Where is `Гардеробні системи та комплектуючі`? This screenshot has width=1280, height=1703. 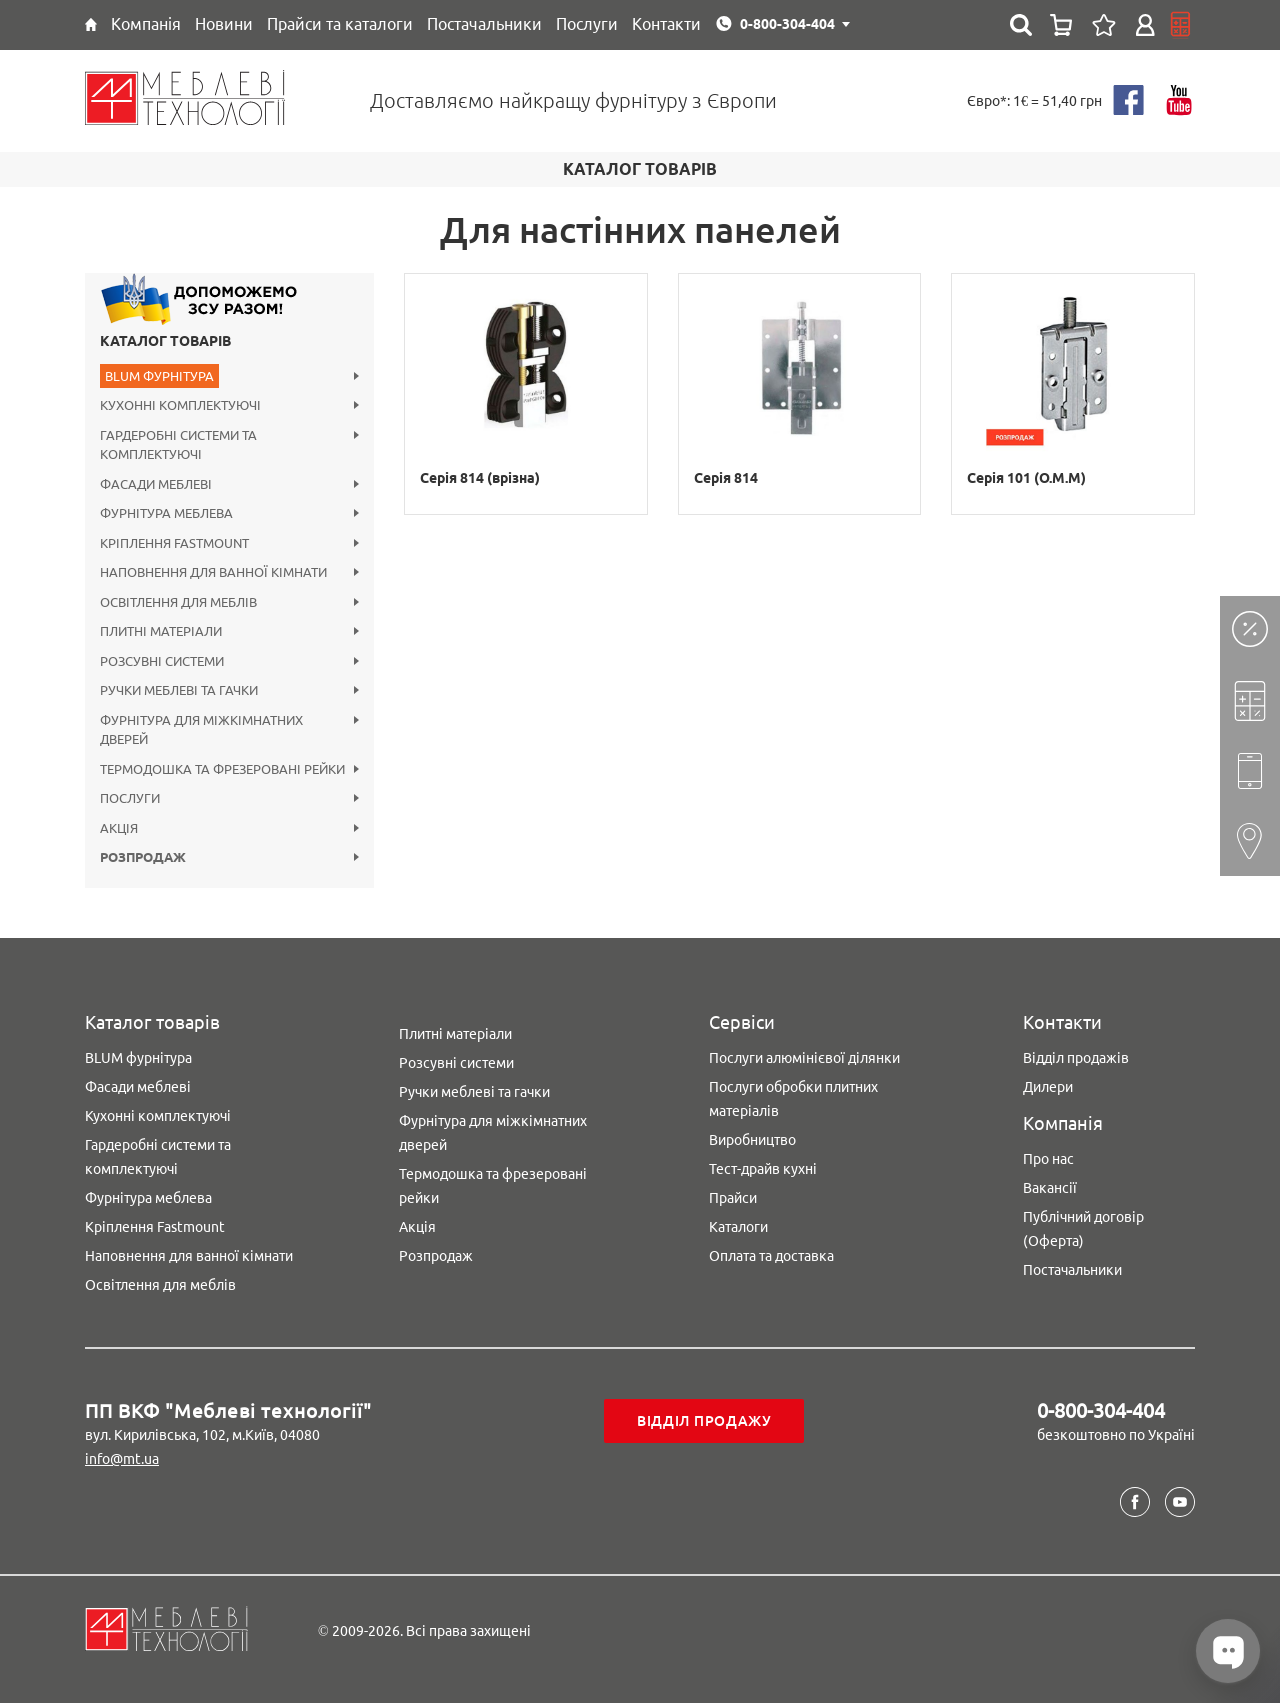
Гардеробні системи та комплектуючі is located at coordinates (158, 1157).